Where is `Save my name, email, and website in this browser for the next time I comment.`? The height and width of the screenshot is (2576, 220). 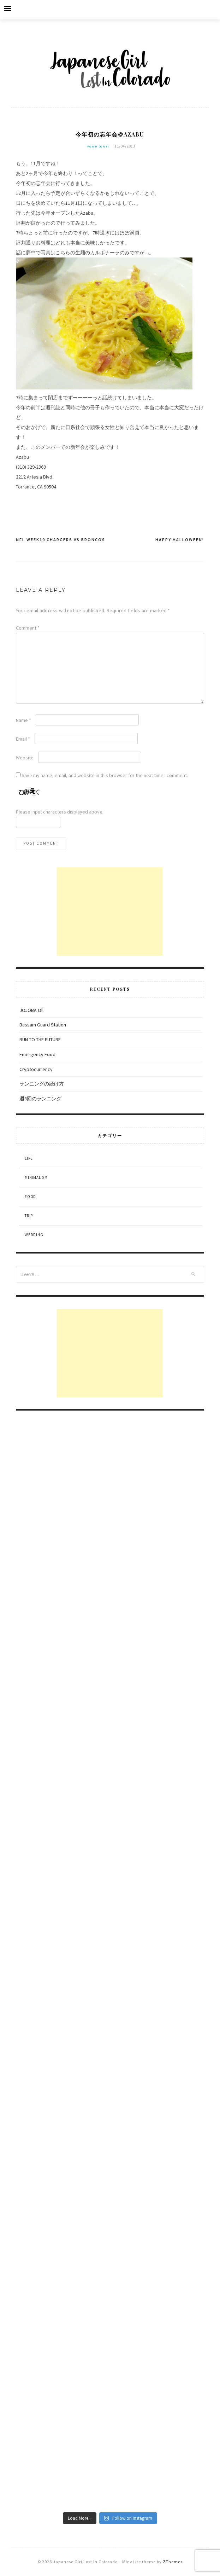
Save my name, email, and website in this browser for the next time I comment. is located at coordinates (105, 775).